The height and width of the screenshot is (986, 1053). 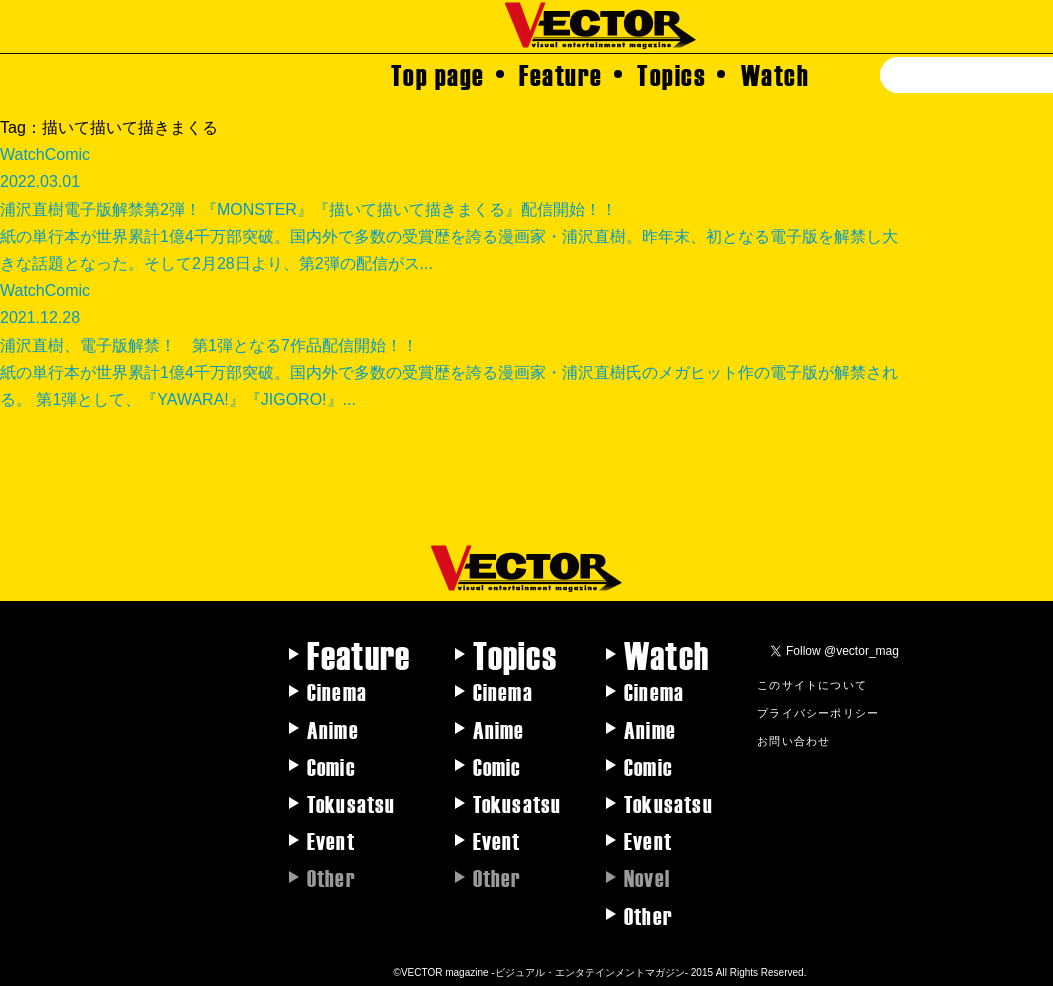 I want to click on このサイトについて, so click(x=812, y=684).